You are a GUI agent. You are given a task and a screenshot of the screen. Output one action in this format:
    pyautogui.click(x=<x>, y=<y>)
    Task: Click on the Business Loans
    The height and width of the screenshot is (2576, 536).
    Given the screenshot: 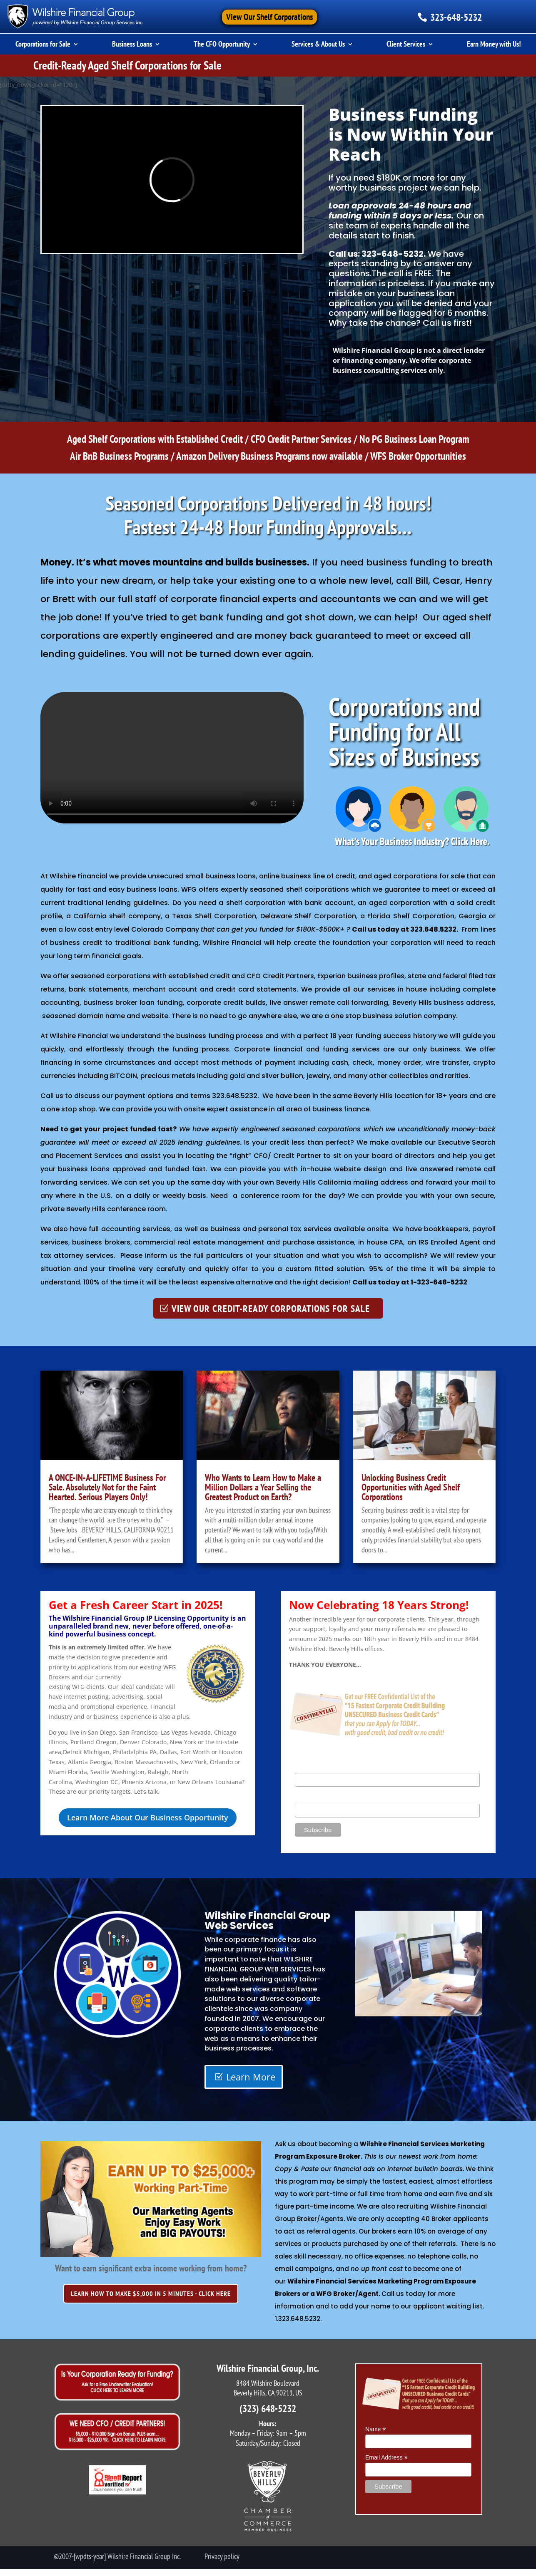 What is the action you would take?
    pyautogui.click(x=132, y=45)
    